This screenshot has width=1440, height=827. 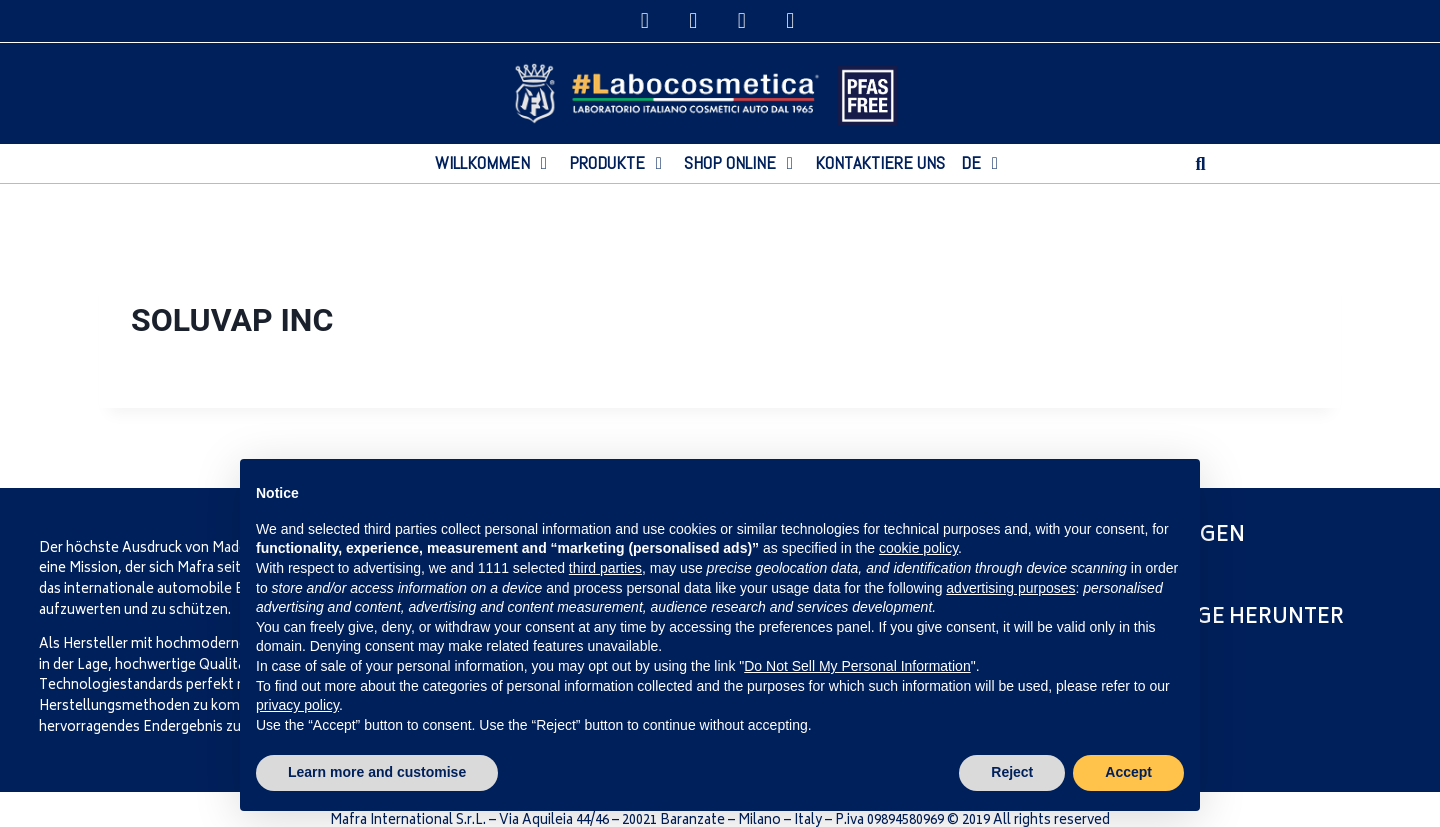 What do you see at coordinates (618, 163) in the screenshot?
I see `[PRODUKTE]` at bounding box center [618, 163].